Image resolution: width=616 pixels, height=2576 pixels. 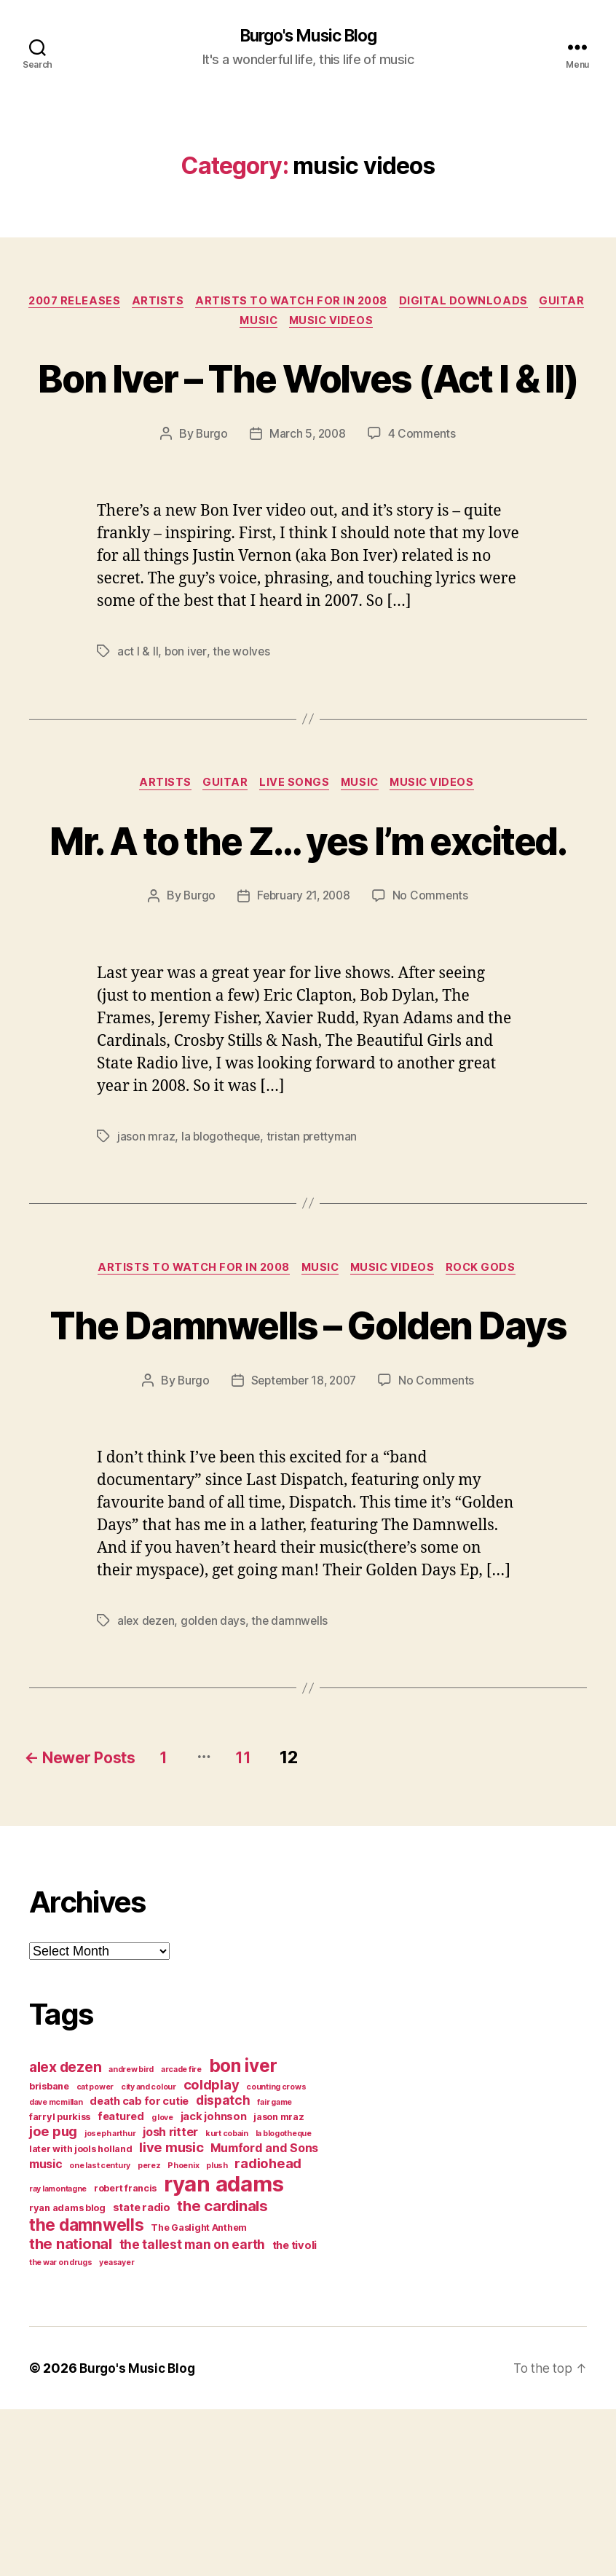 What do you see at coordinates (116, 2429) in the screenshot?
I see `yeasayer [yeasayer (3 items)]` at bounding box center [116, 2429].